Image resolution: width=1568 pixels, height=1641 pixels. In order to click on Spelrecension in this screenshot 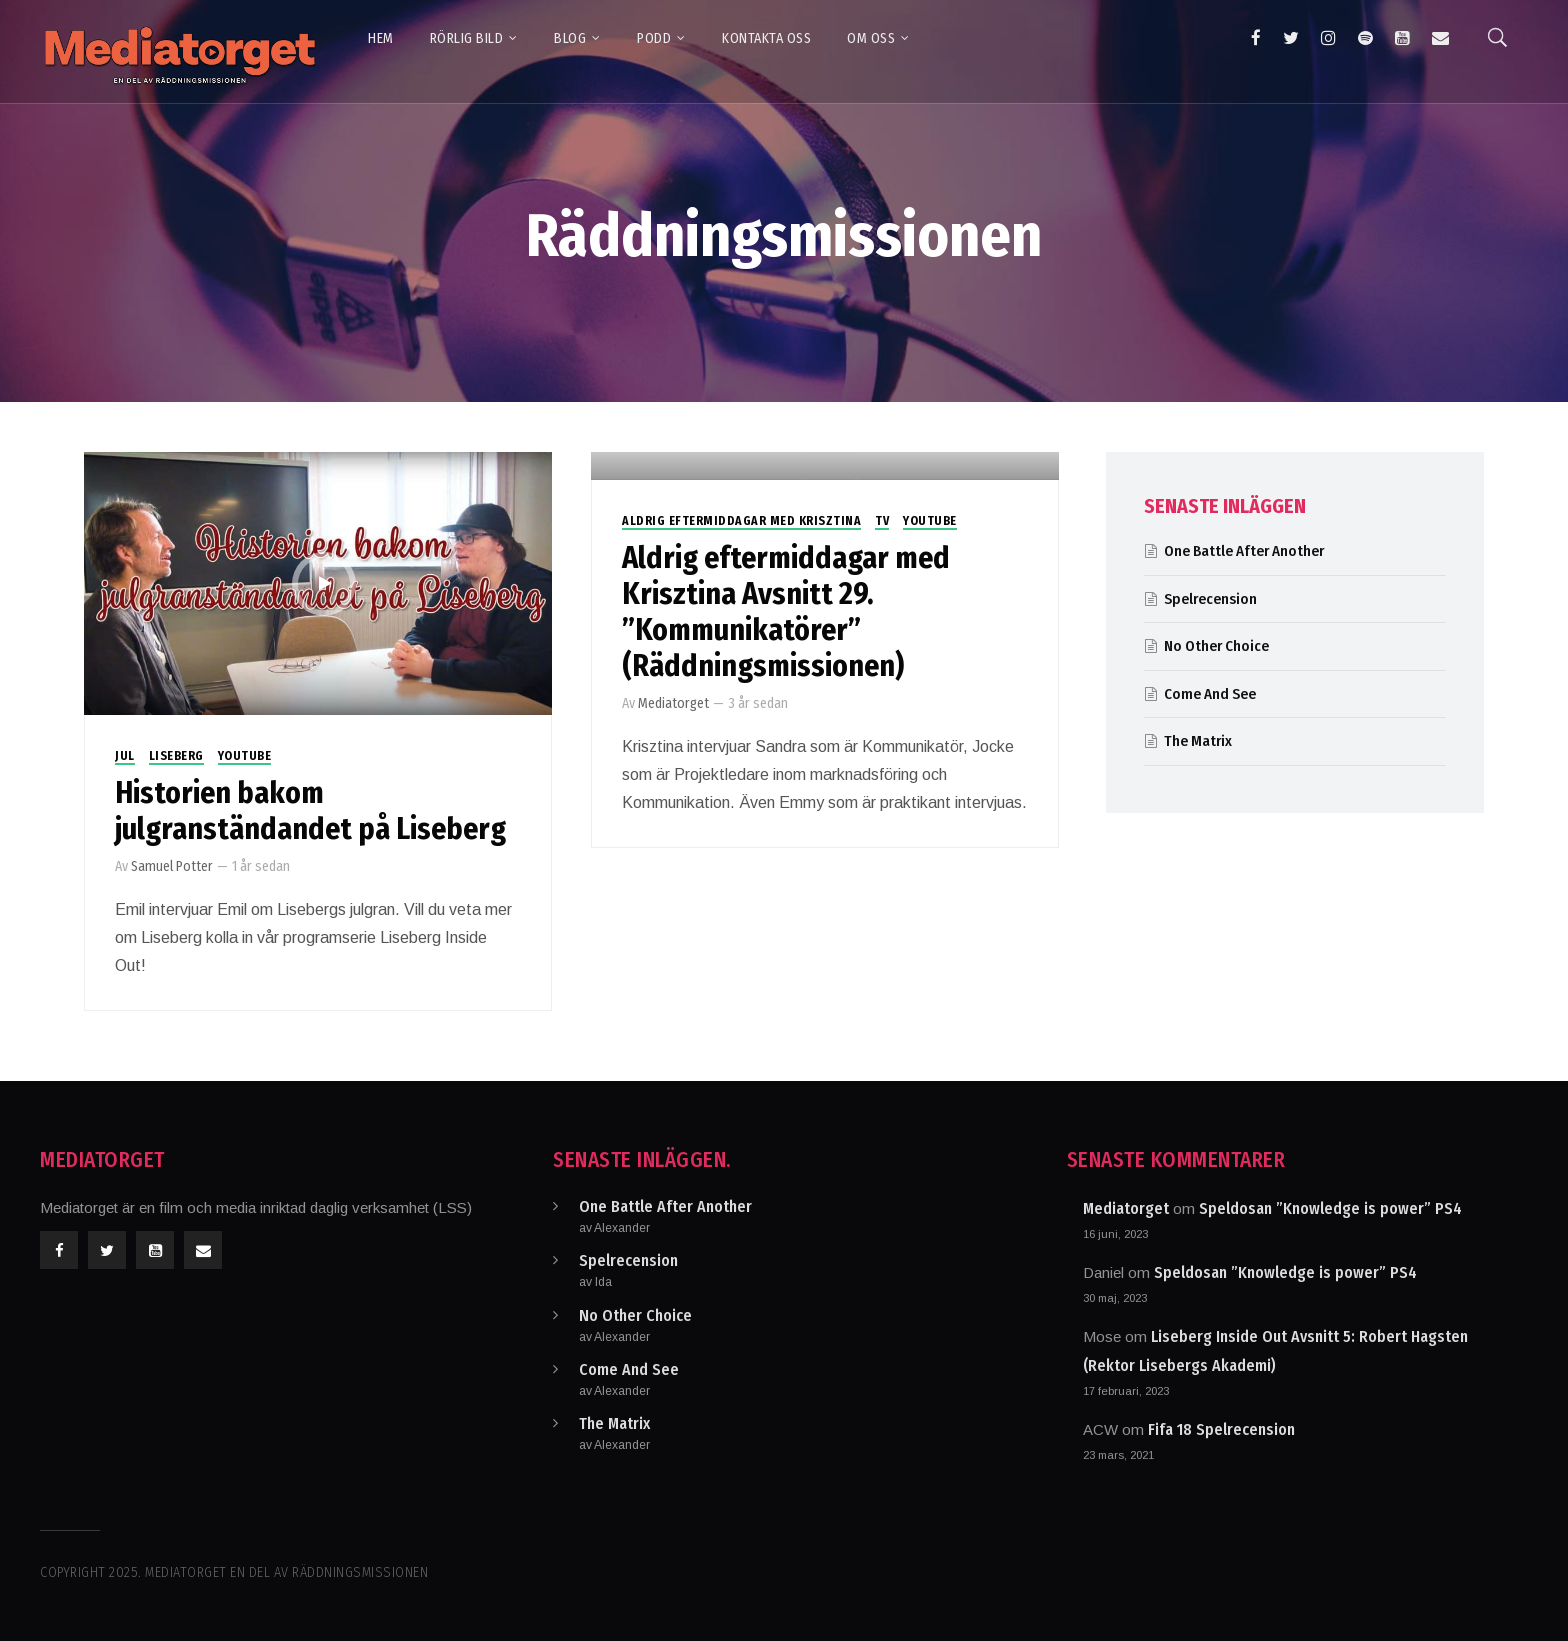, I will do `click(1210, 599)`.